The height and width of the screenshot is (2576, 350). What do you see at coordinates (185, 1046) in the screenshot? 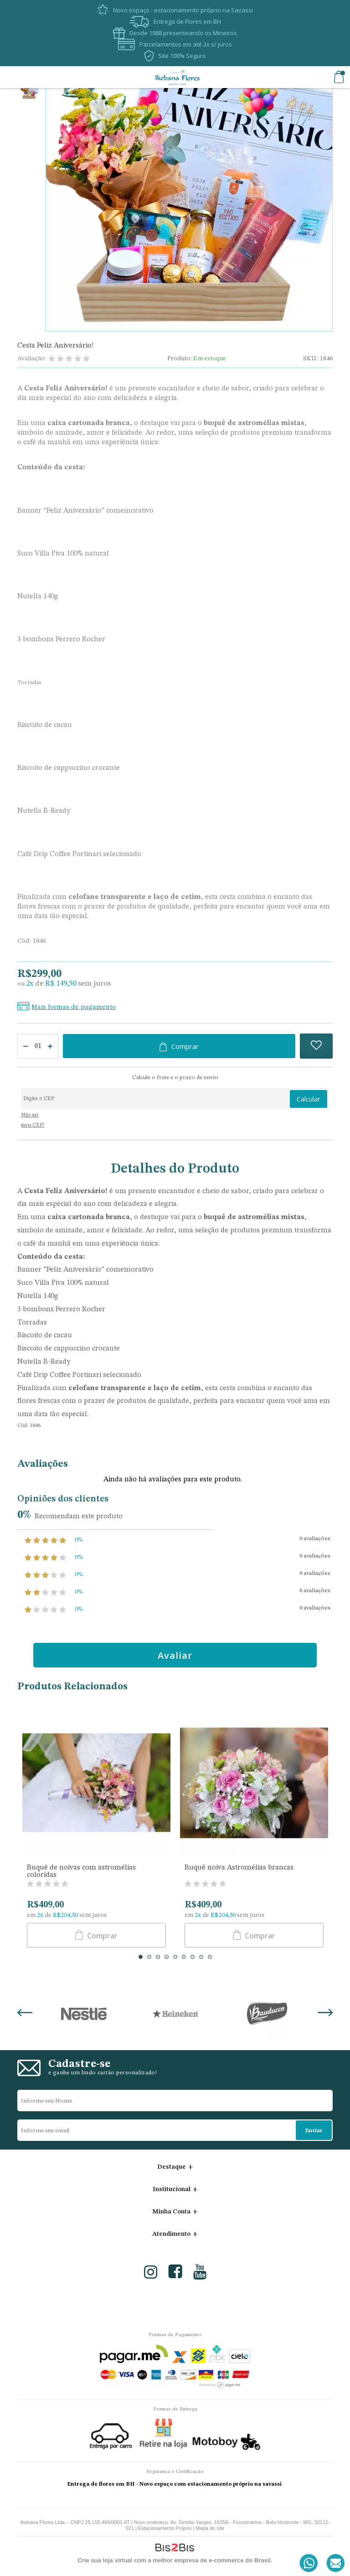
I see `Comprar` at bounding box center [185, 1046].